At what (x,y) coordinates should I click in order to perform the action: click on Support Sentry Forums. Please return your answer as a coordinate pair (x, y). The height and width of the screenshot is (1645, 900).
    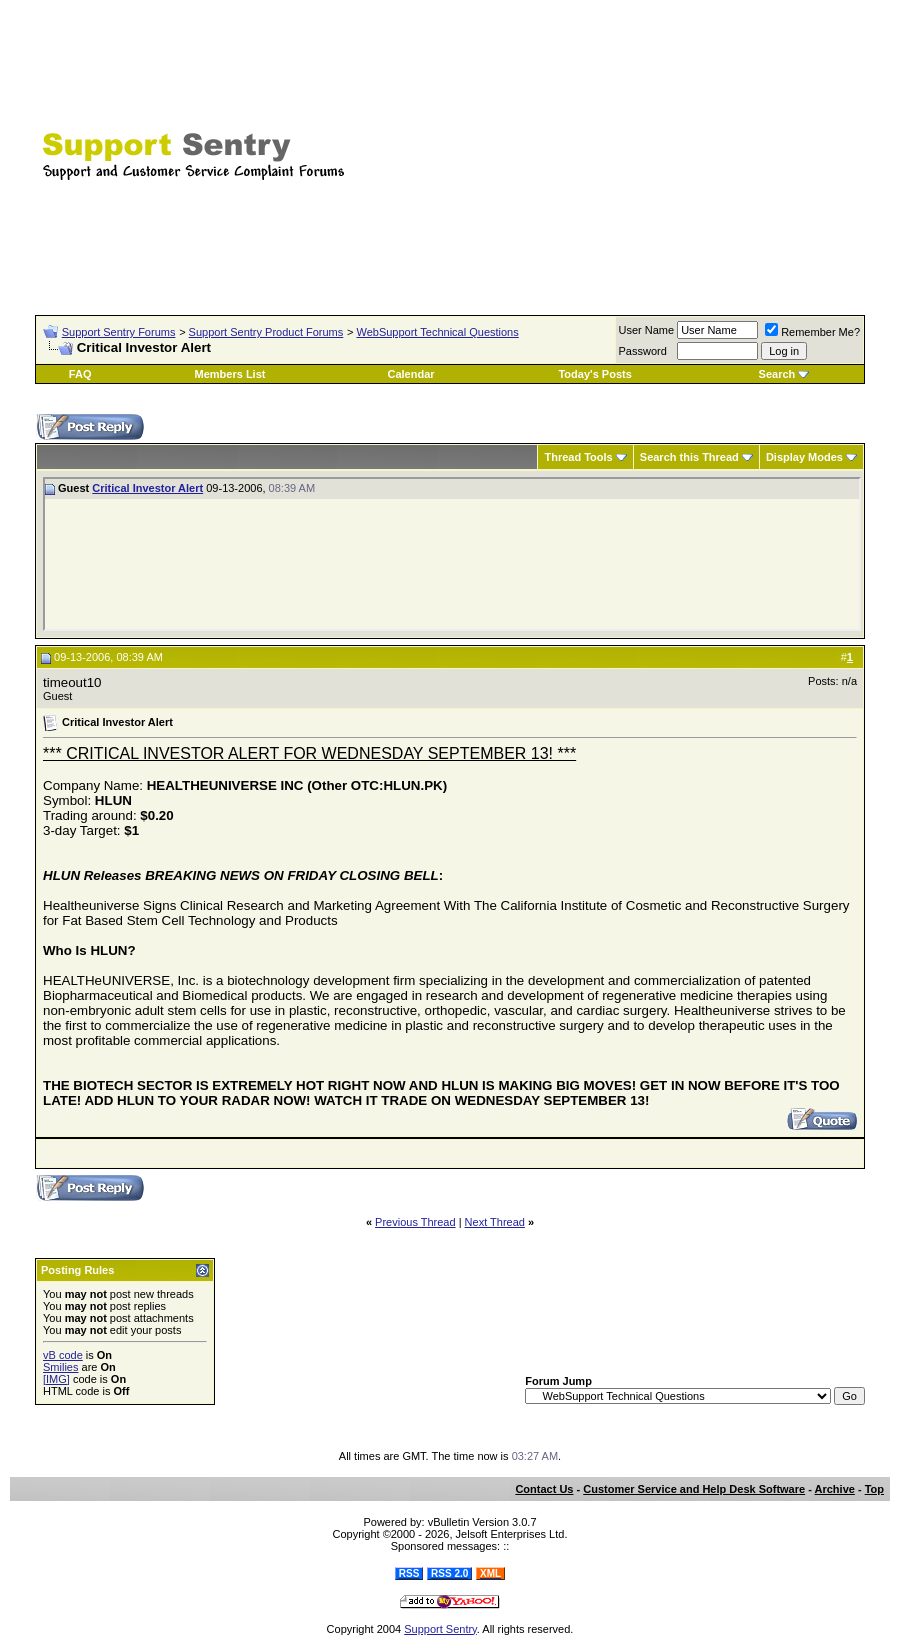
    Looking at the image, I should click on (119, 332).